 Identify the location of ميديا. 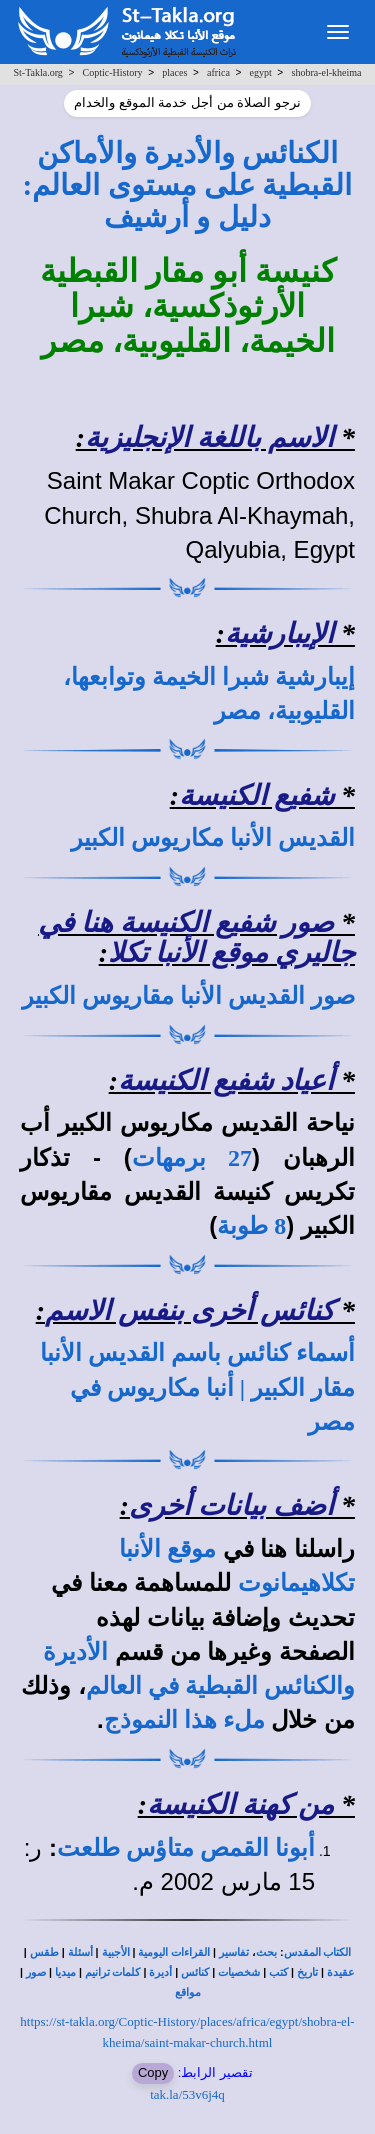
(65, 1972).